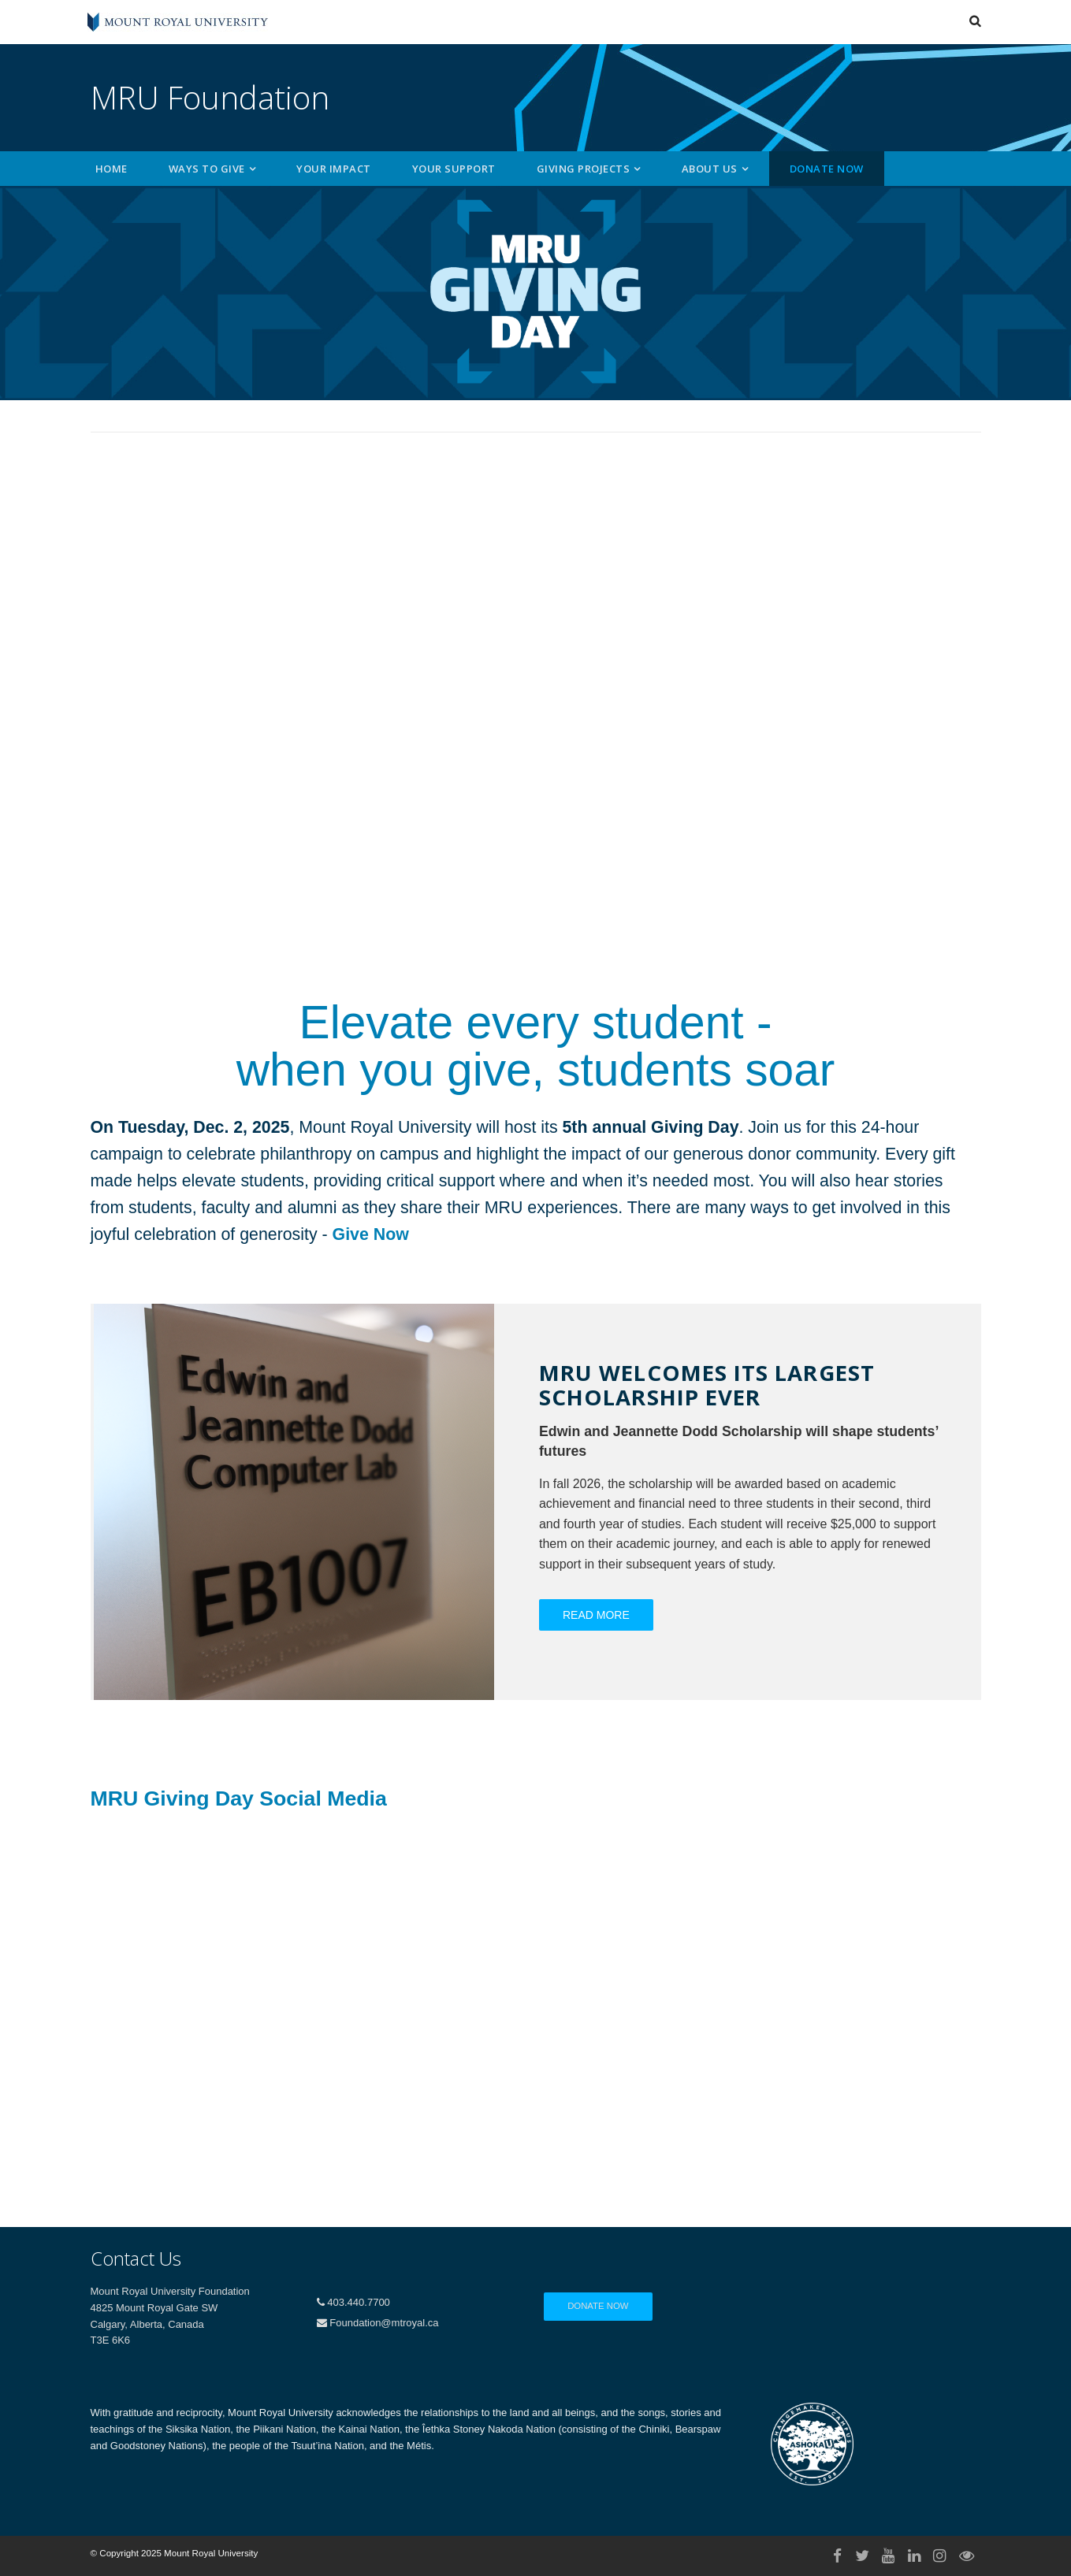  I want to click on Your Impact, so click(333, 168).